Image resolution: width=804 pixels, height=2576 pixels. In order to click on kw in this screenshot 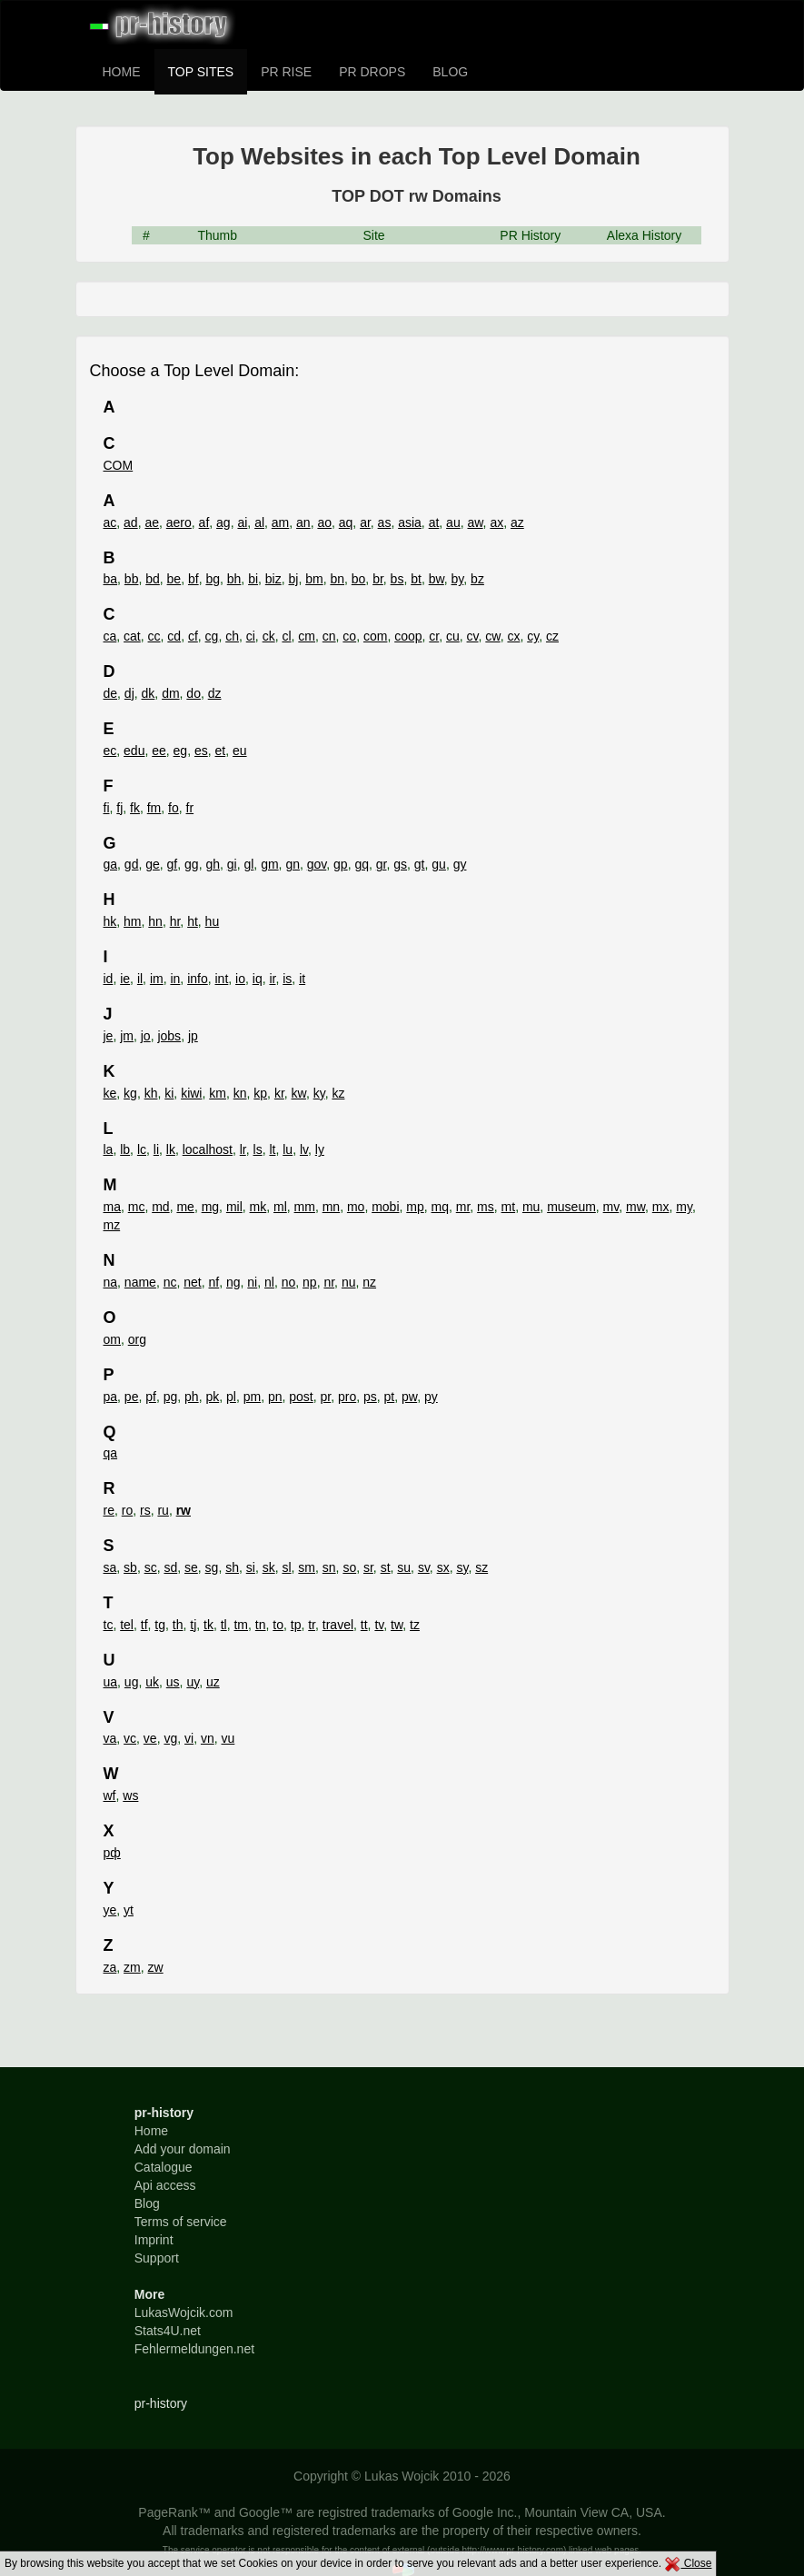, I will do `click(299, 1093)`.